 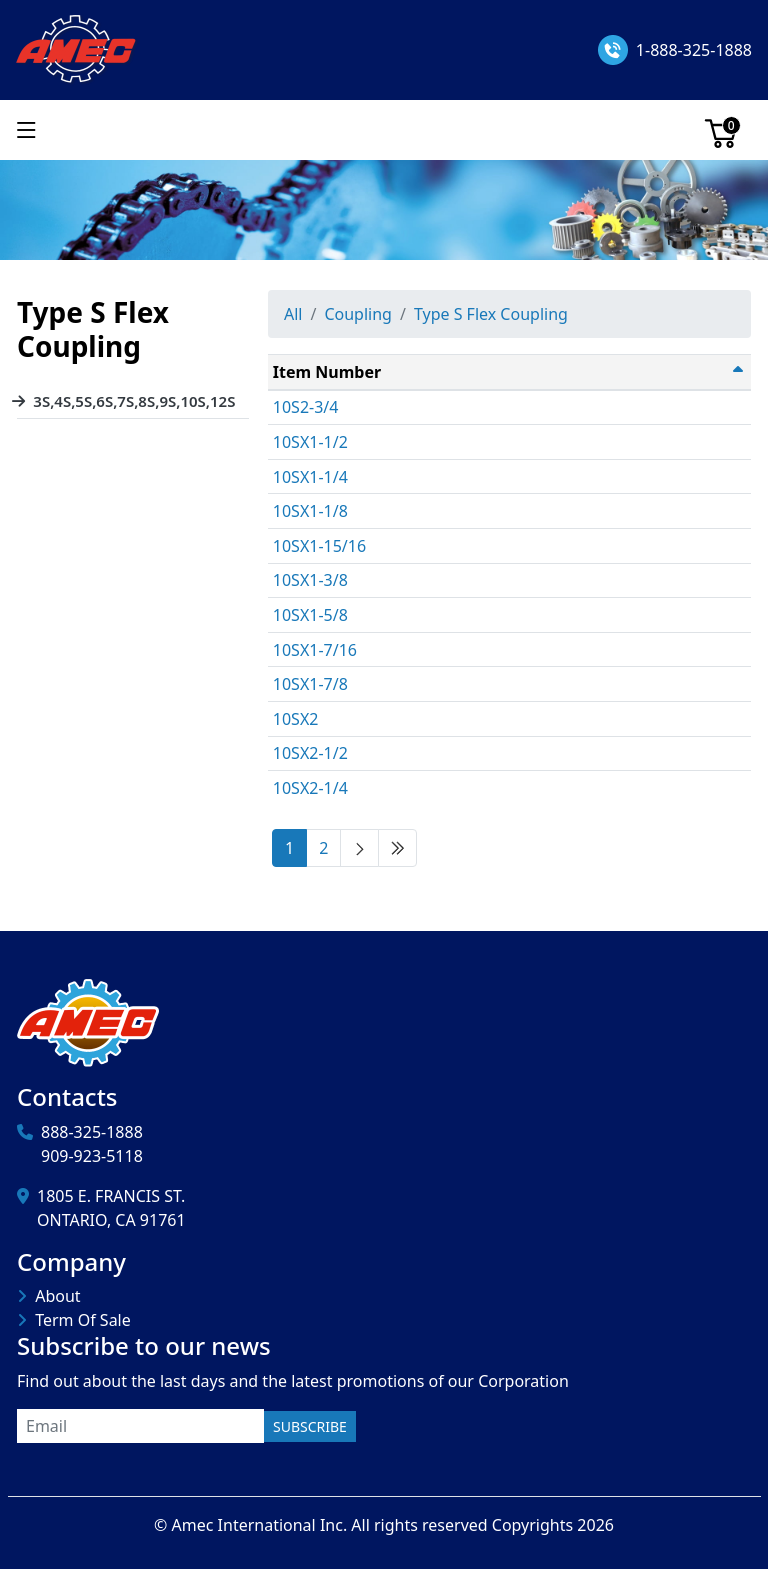 What do you see at coordinates (397, 848) in the screenshot?
I see `[Last page]` at bounding box center [397, 848].